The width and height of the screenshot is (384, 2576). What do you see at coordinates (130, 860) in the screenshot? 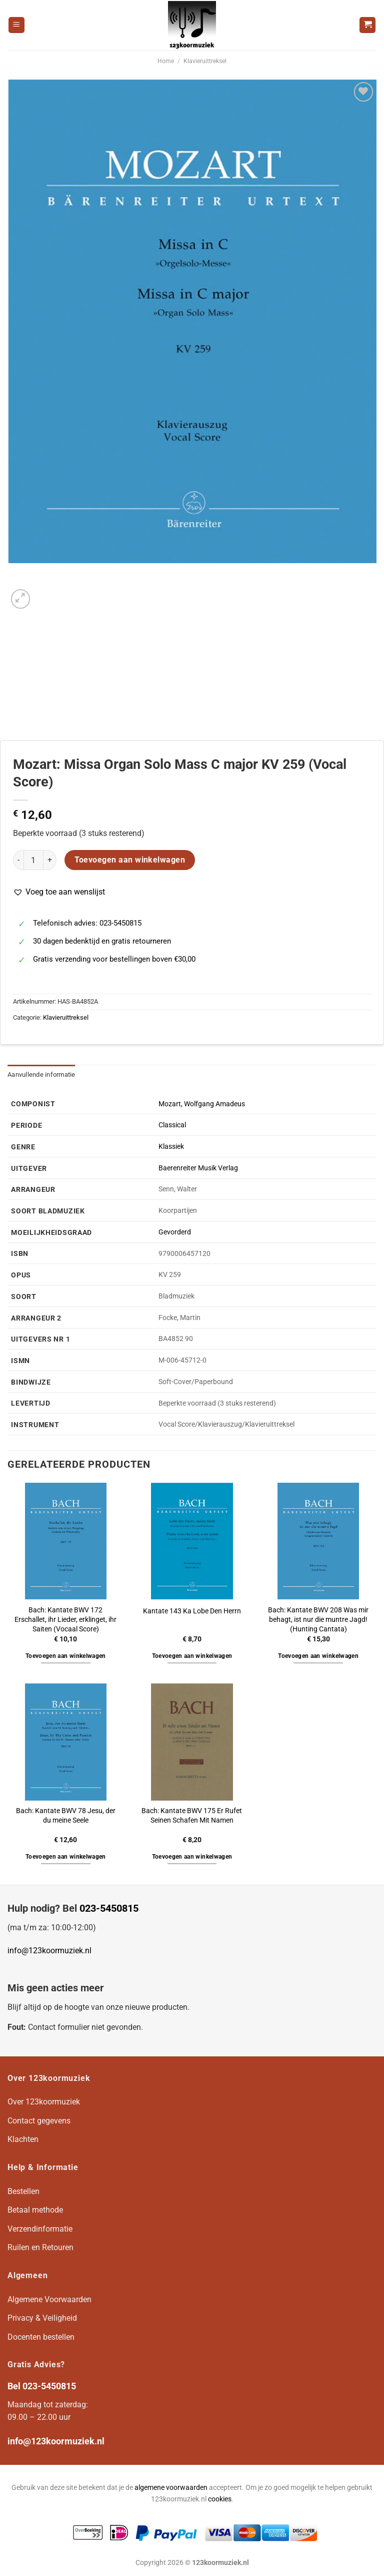
I see `Toevoegen aan winkelwagen` at bounding box center [130, 860].